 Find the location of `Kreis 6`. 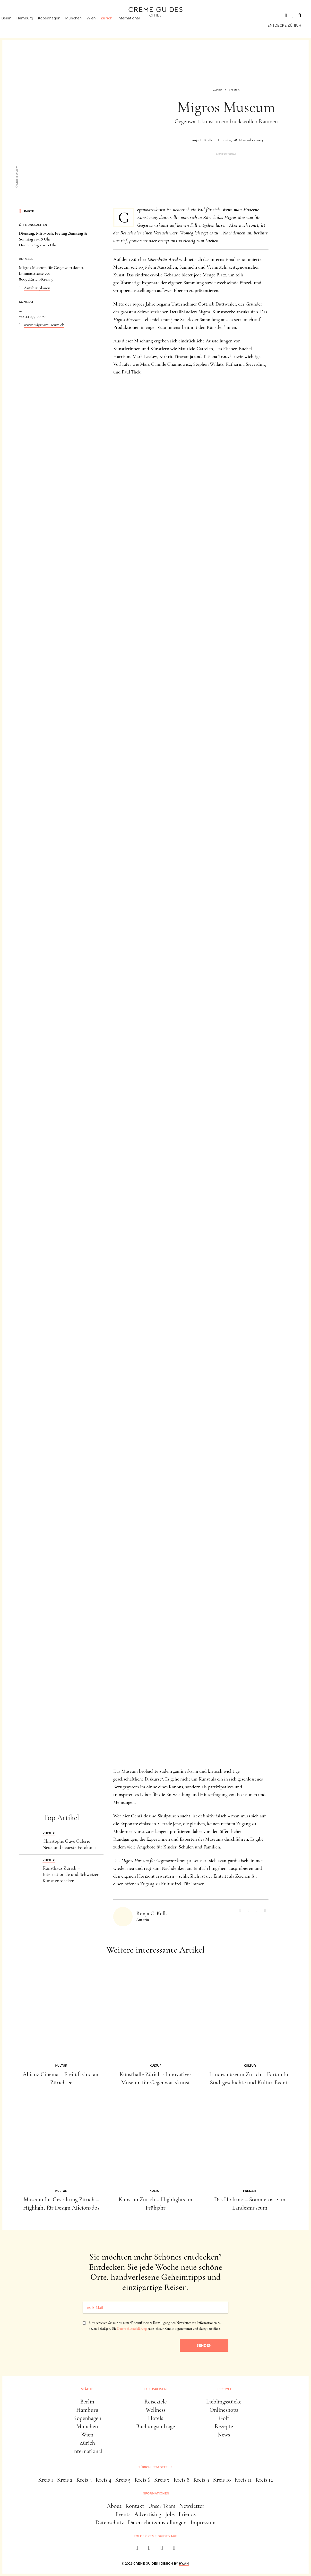

Kreis 6 is located at coordinates (142, 2479).